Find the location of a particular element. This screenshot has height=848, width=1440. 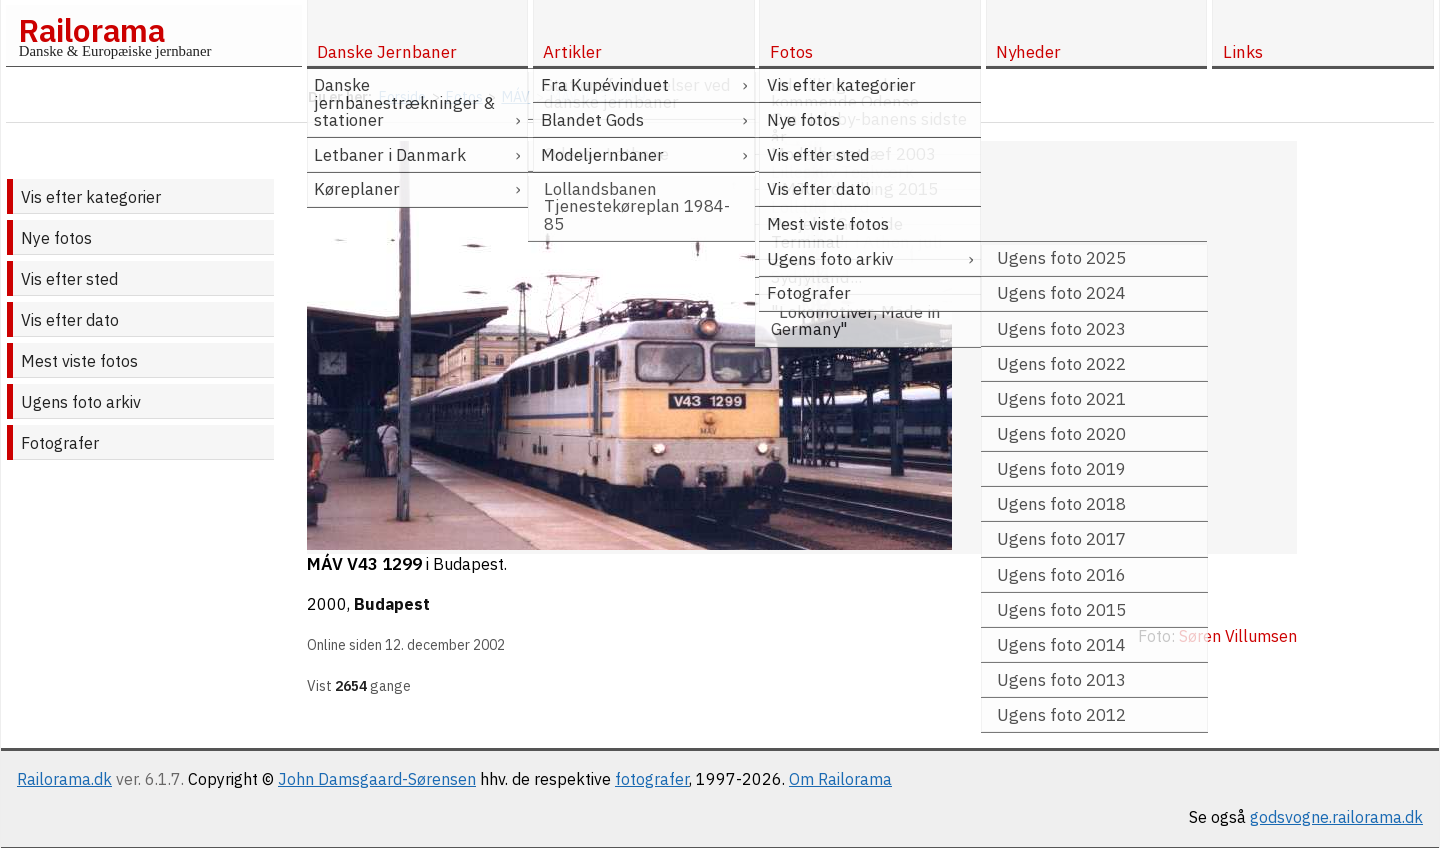

Ugens foto arkiv is located at coordinates (81, 402).